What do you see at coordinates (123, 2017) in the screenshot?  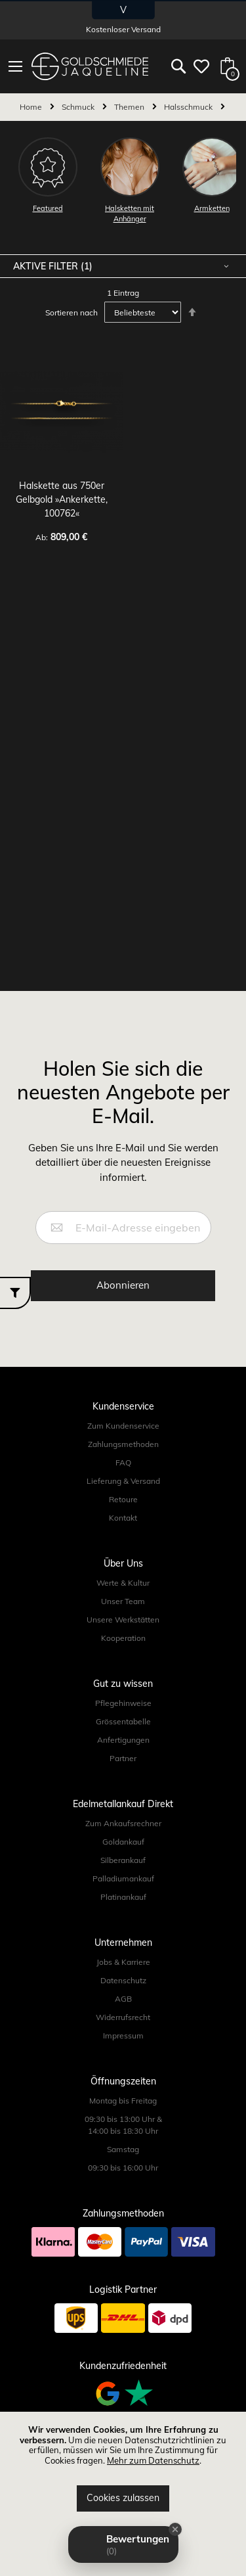 I see `Widerrufsrecht` at bounding box center [123, 2017].